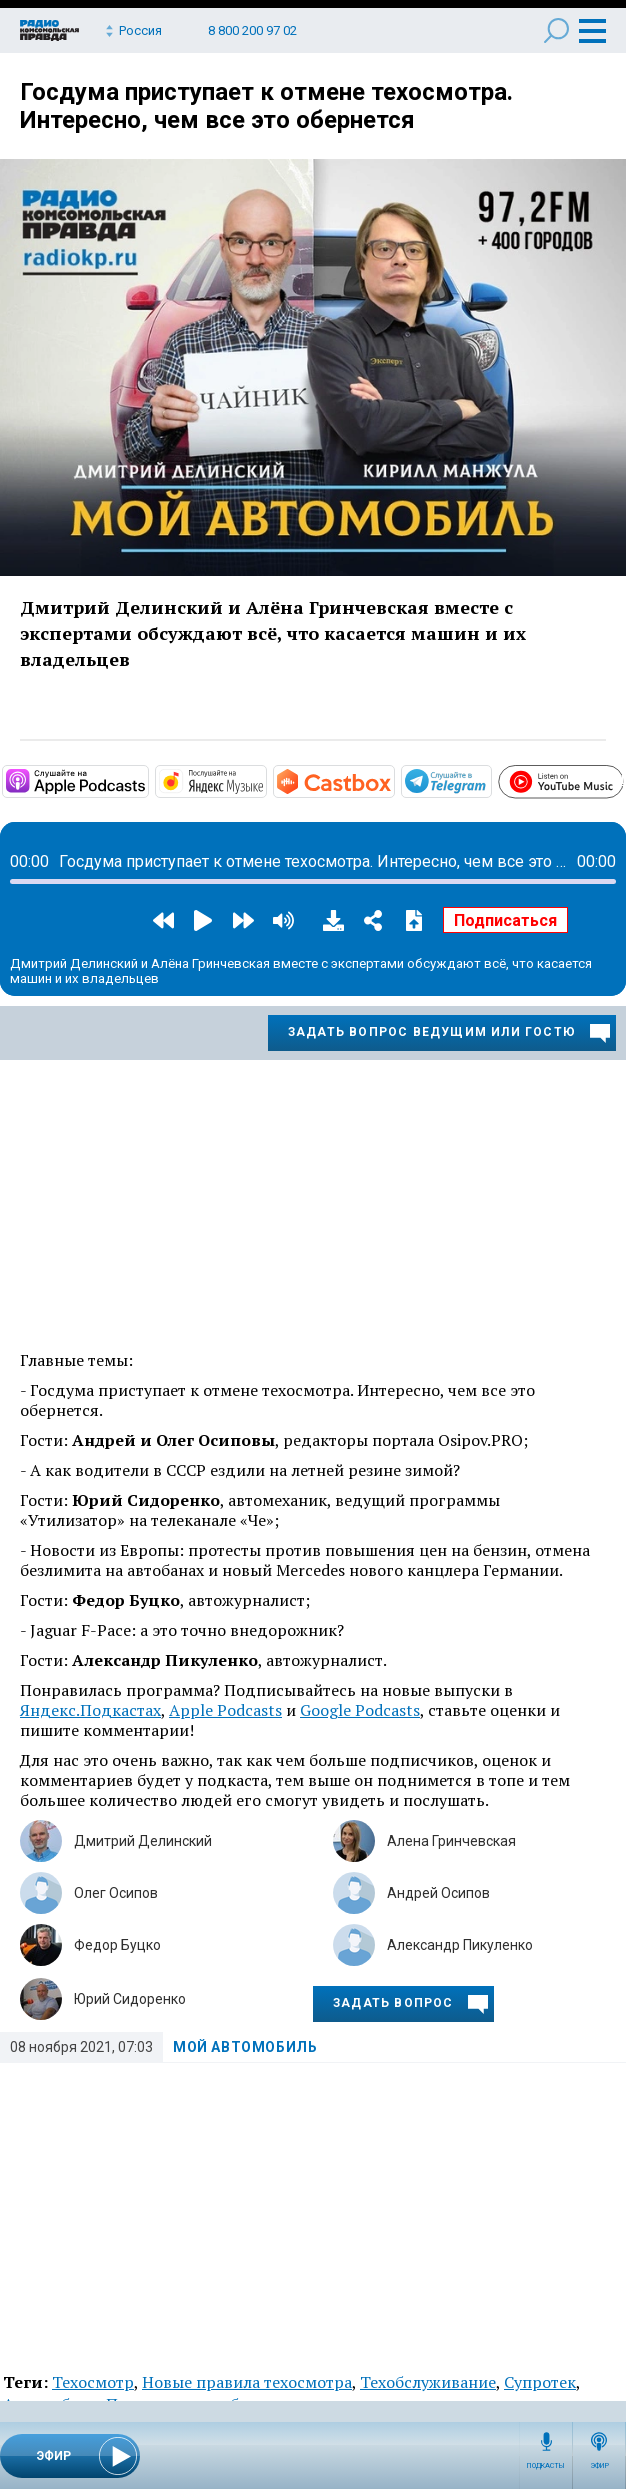 This screenshot has width=626, height=2489. What do you see at coordinates (265, 780) in the screenshot?
I see `https://music.yandex.ru/album/10441044` at bounding box center [265, 780].